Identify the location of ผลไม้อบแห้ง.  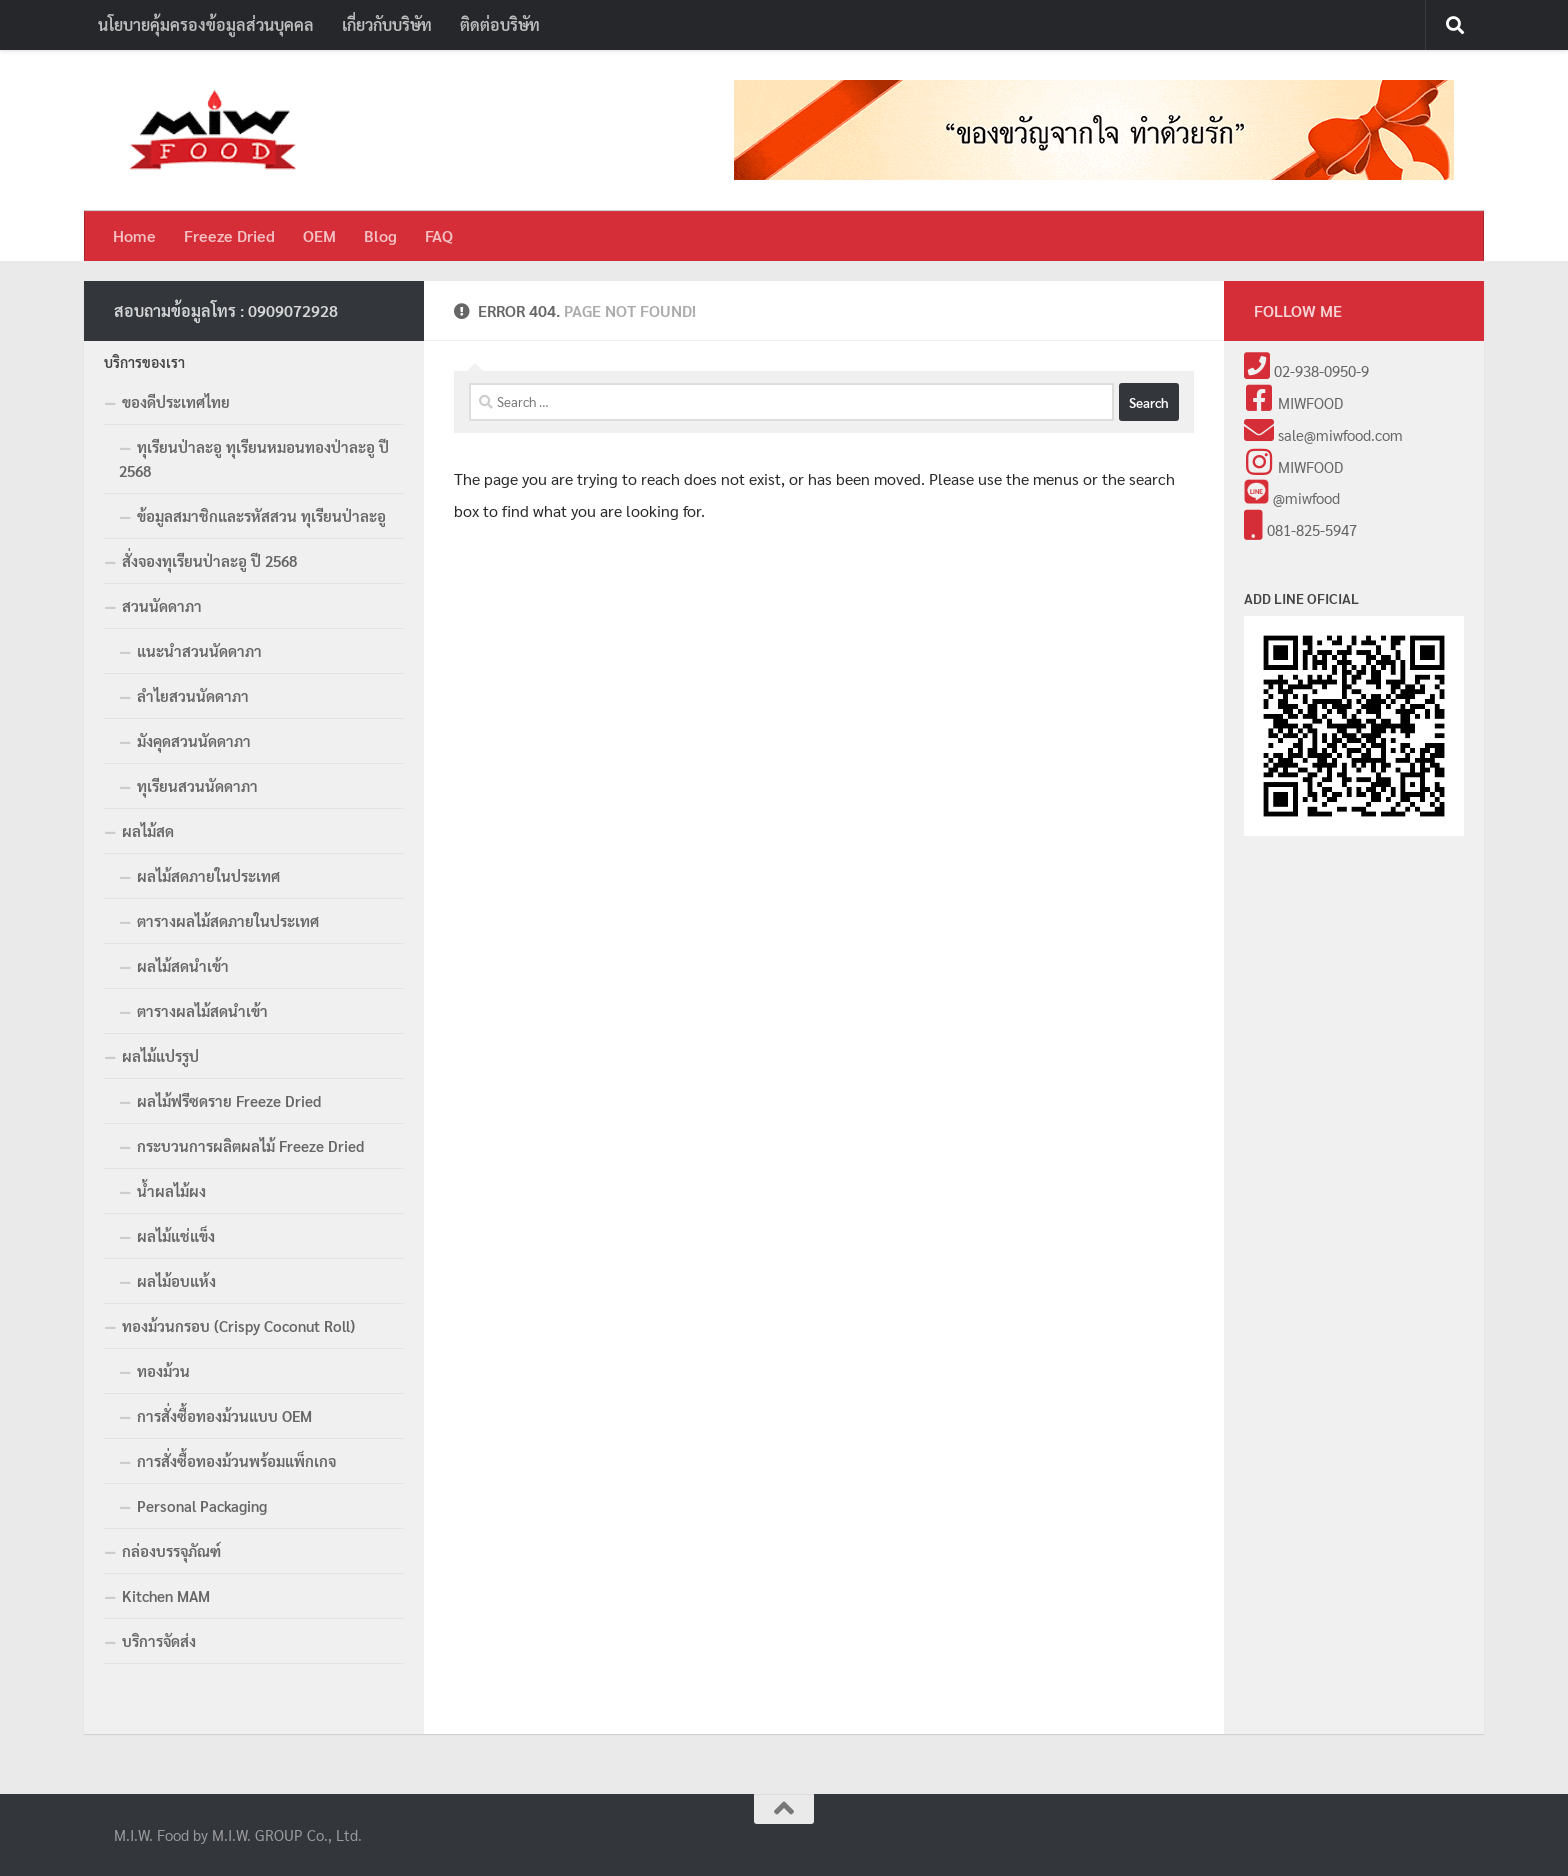
(176, 1280).